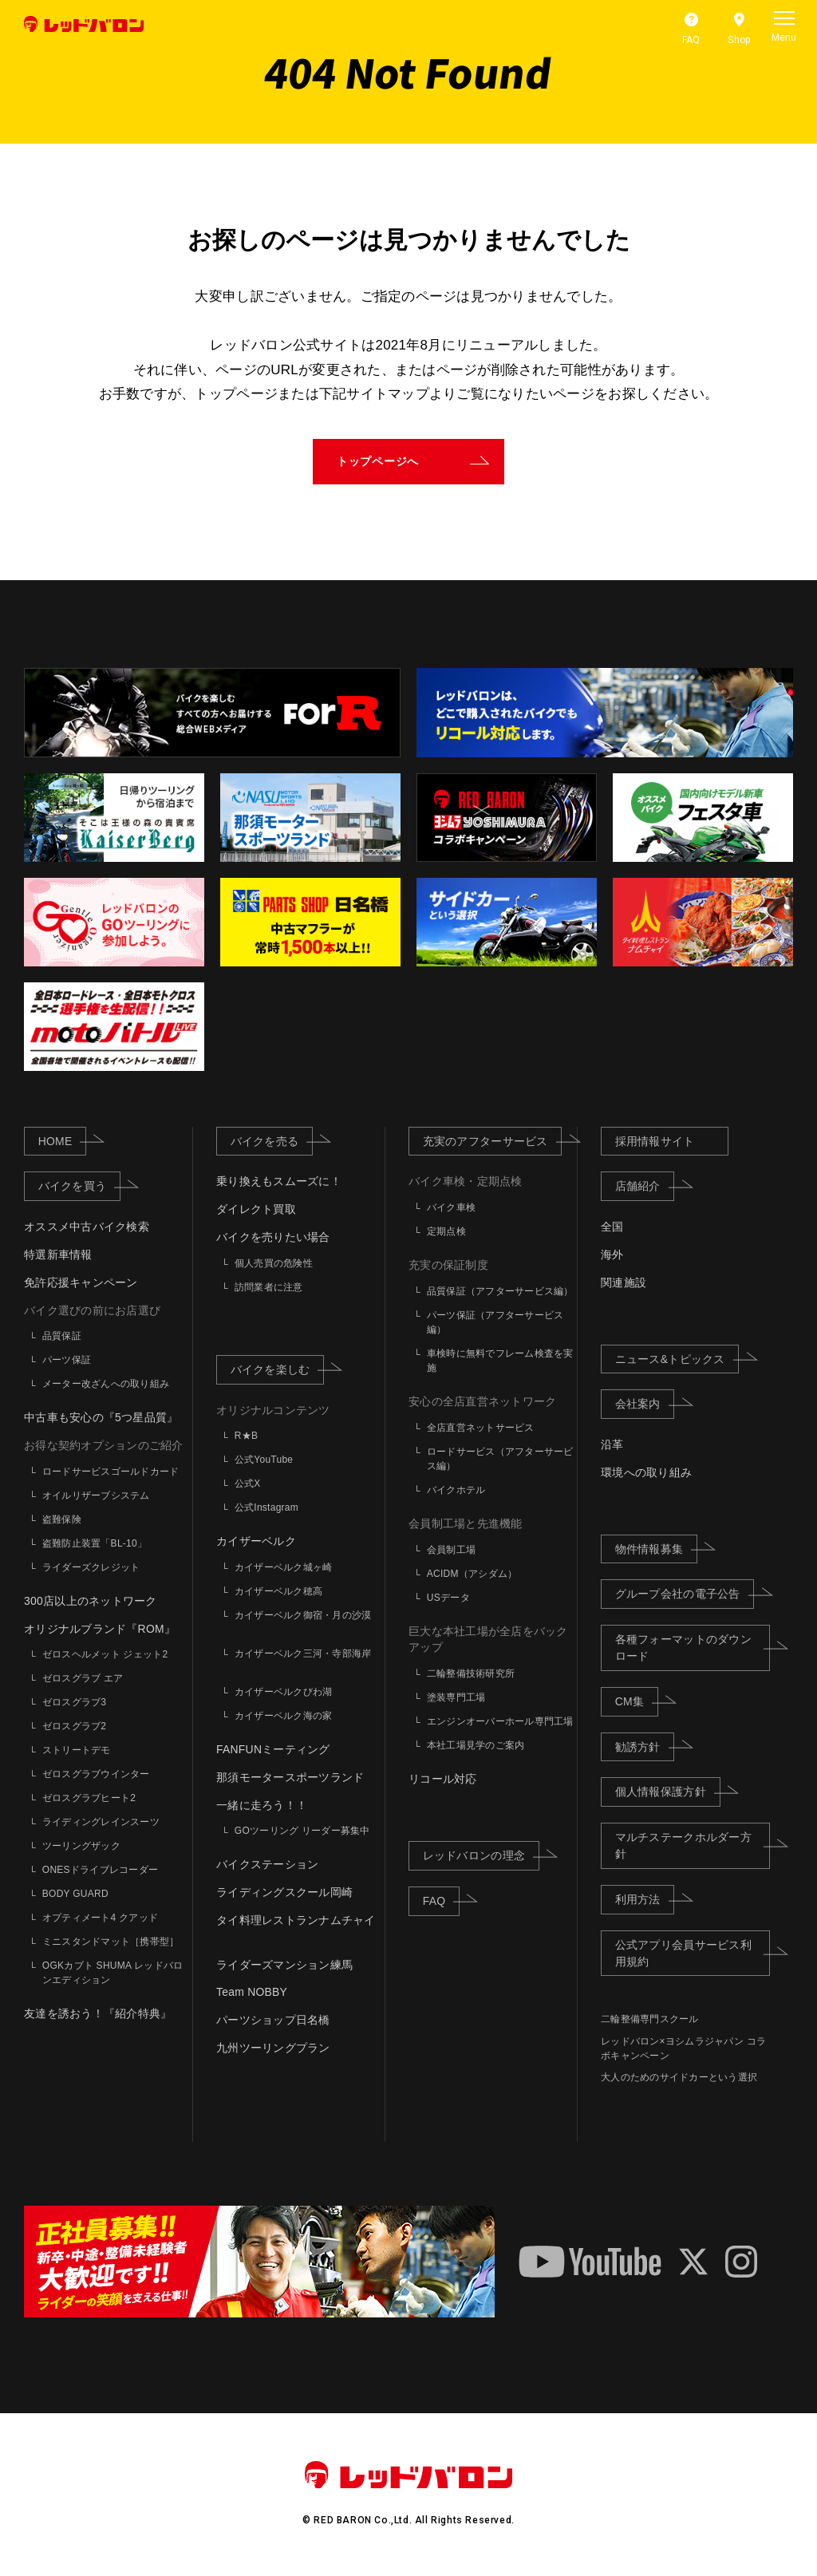 The image size is (817, 2576). What do you see at coordinates (91, 1567) in the screenshot?
I see `ライダーズクレジット` at bounding box center [91, 1567].